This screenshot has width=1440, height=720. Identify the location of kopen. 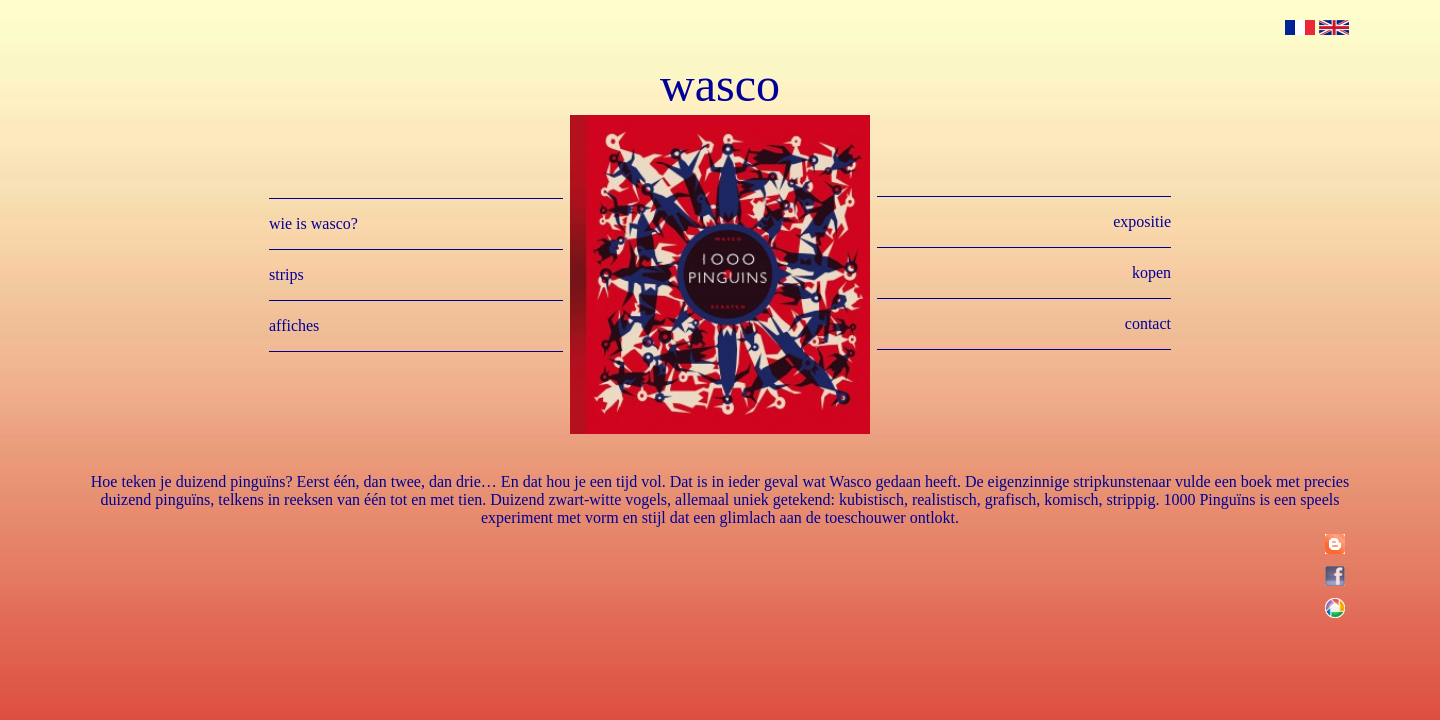
(1151, 272).